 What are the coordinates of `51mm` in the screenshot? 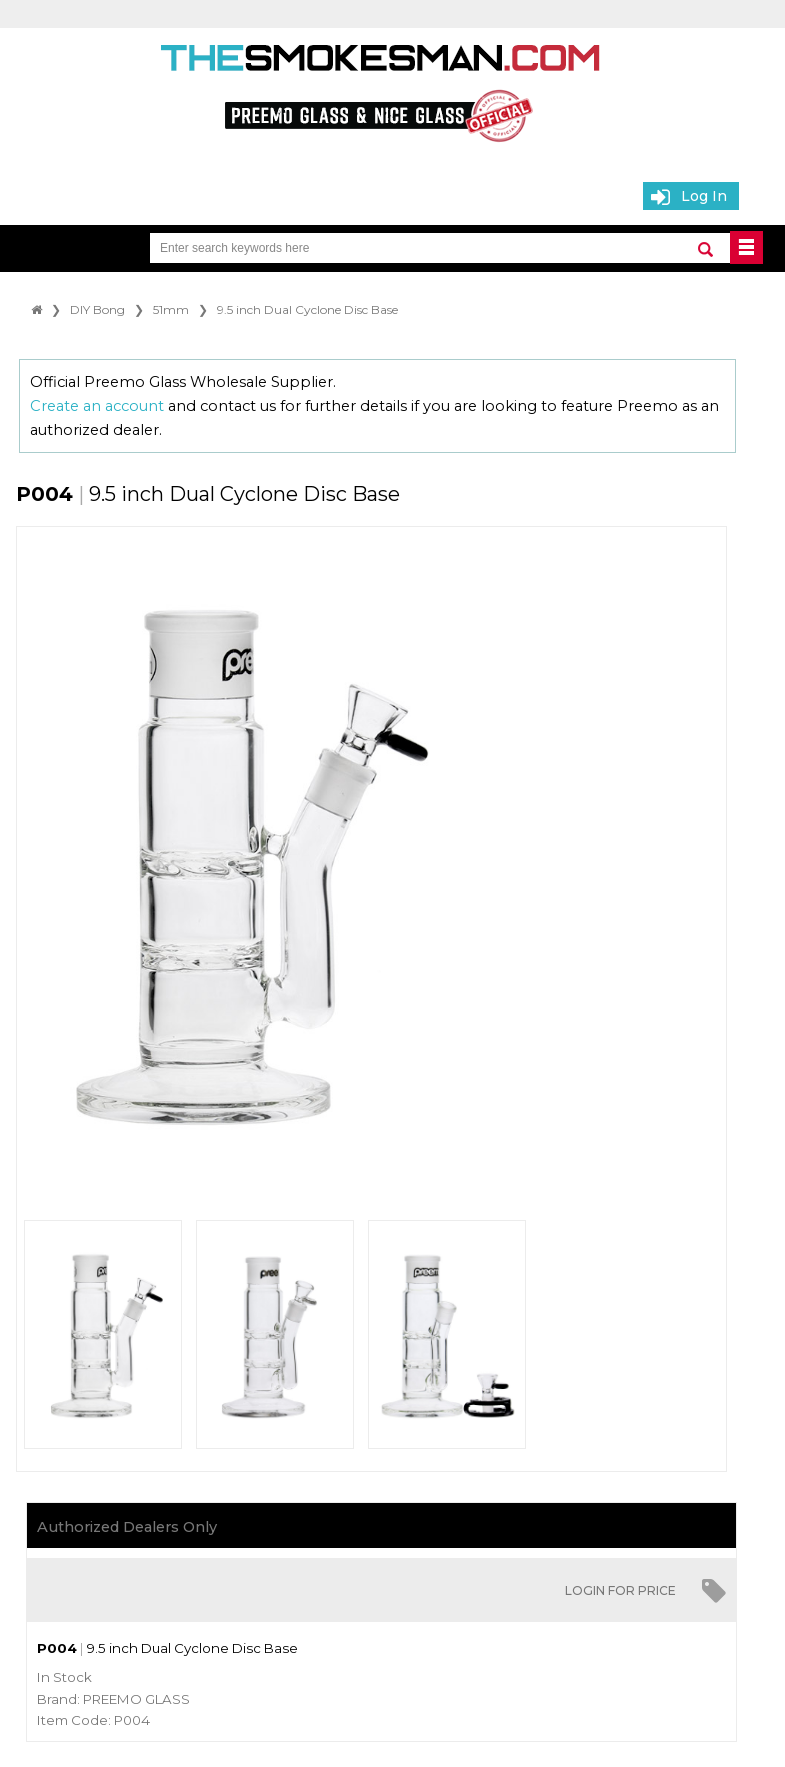 It's located at (171, 309).